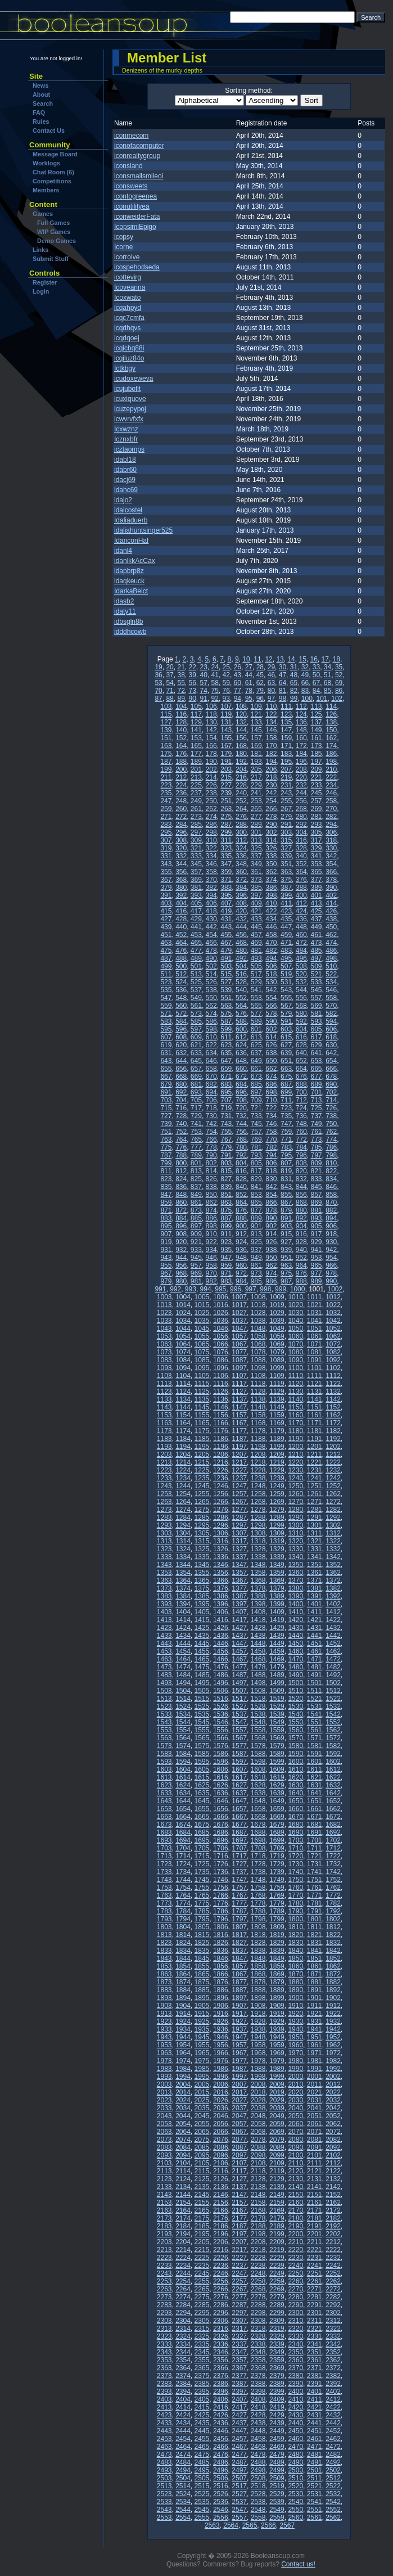  What do you see at coordinates (196, 872) in the screenshot?
I see `357` at bounding box center [196, 872].